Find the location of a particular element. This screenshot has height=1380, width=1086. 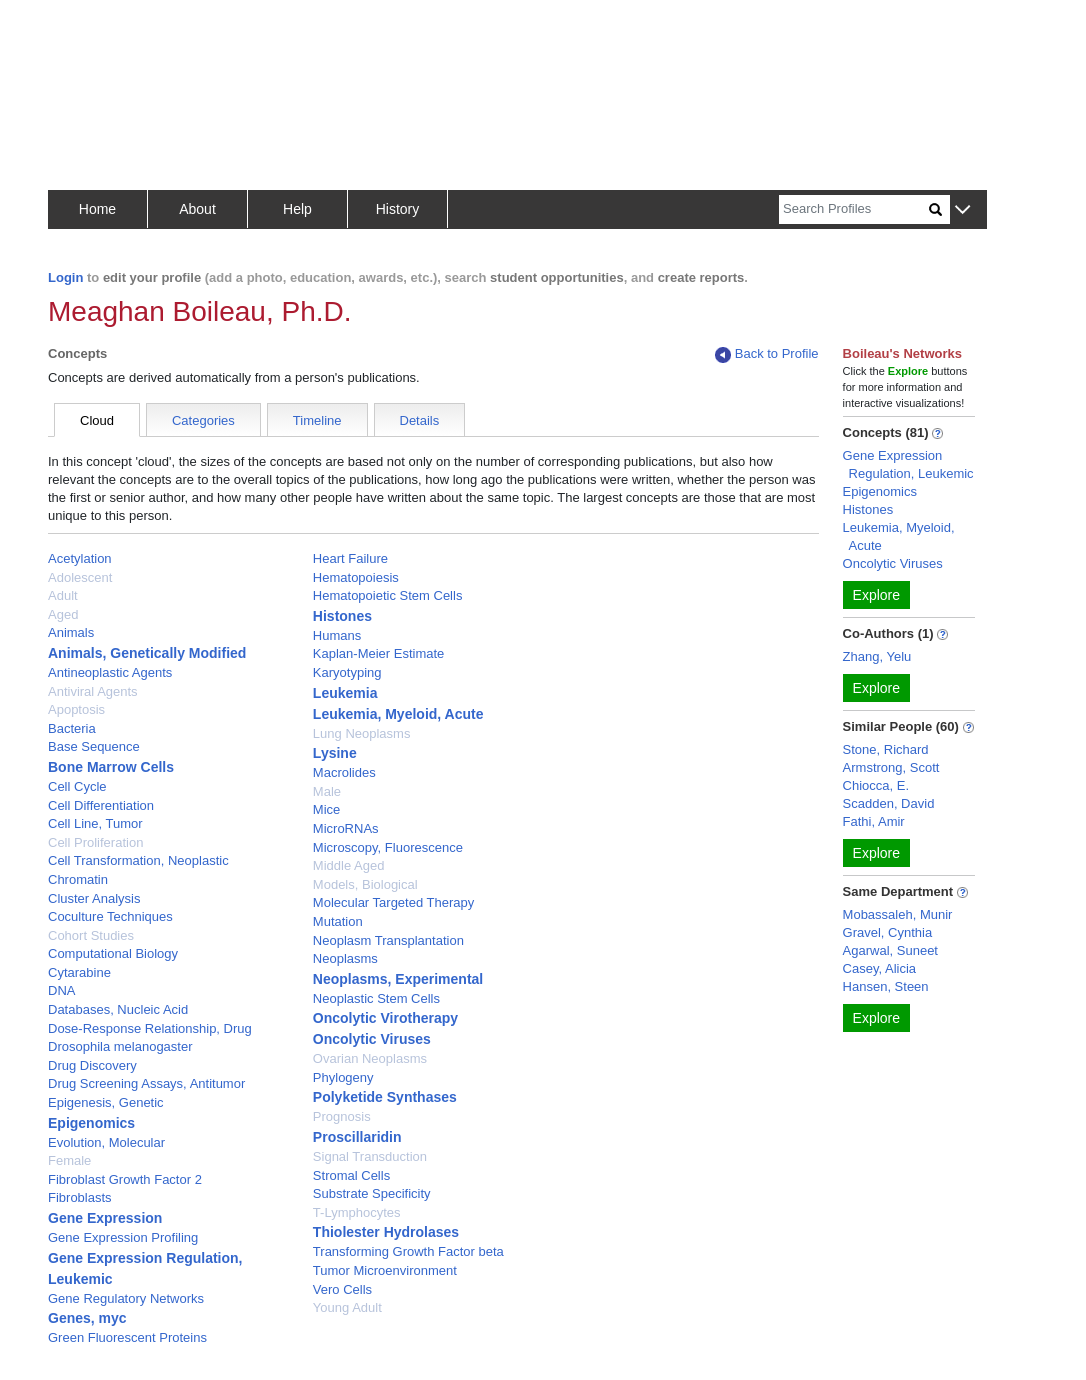

Neoplasm Transplantation is located at coordinates (388, 940).